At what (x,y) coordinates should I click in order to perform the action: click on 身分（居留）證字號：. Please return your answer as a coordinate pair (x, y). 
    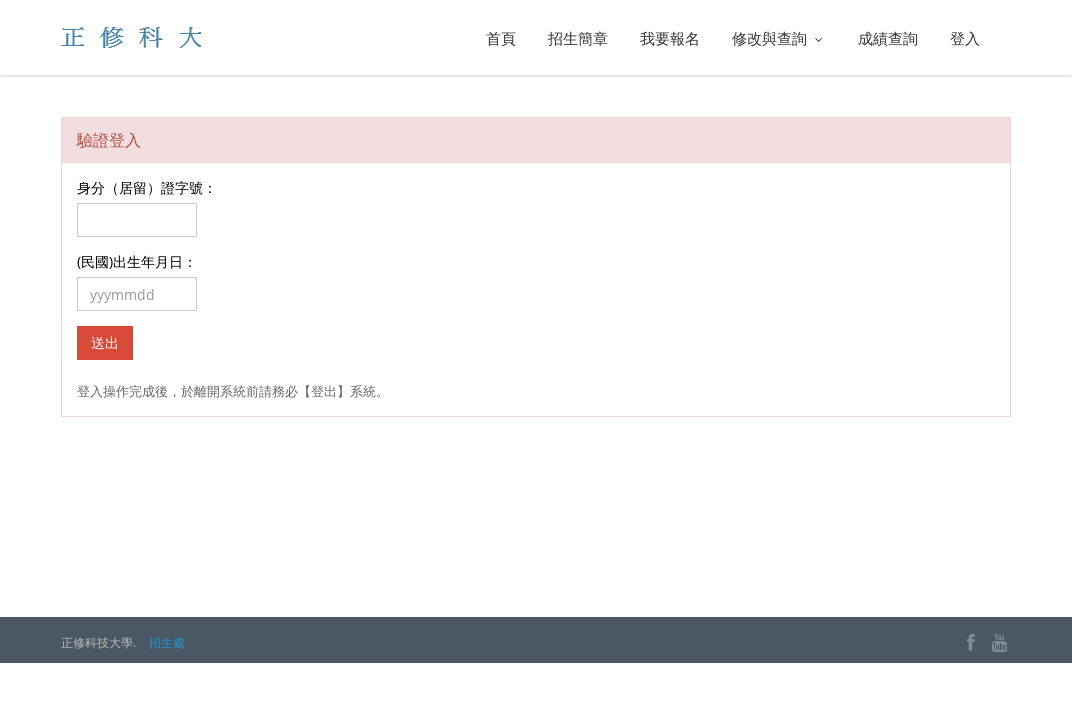
    Looking at the image, I should click on (147, 187).